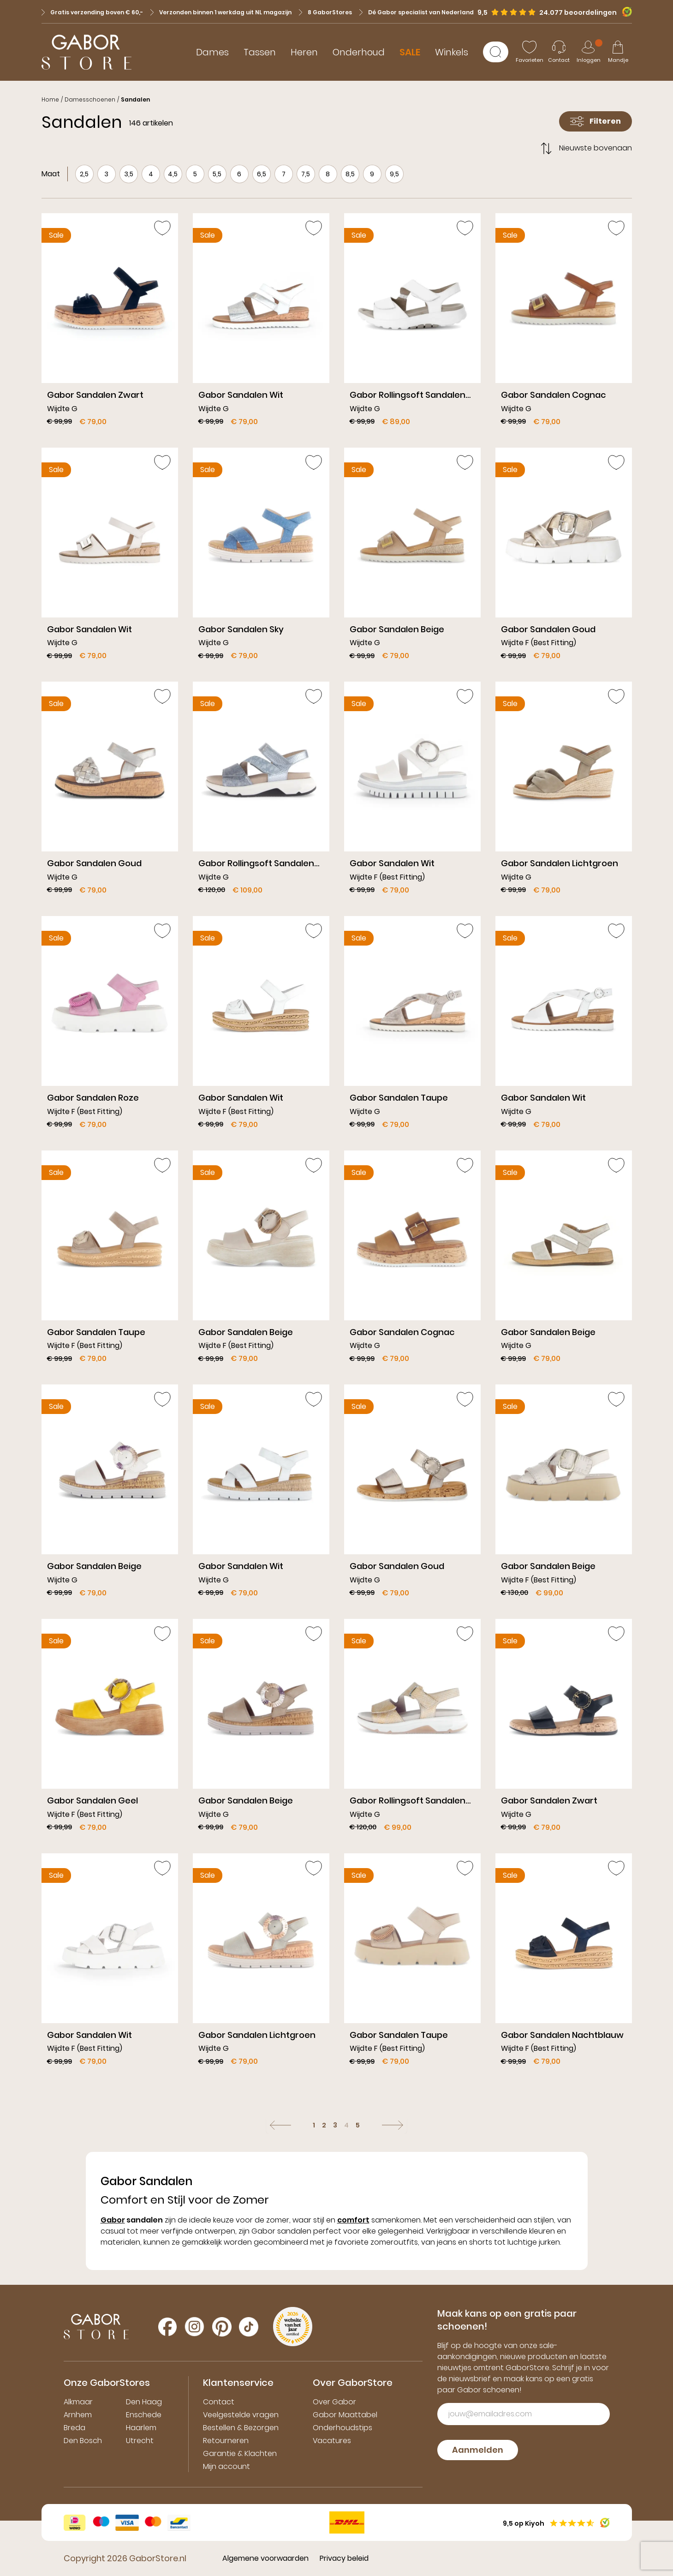  I want to click on Utrecht, so click(140, 2440).